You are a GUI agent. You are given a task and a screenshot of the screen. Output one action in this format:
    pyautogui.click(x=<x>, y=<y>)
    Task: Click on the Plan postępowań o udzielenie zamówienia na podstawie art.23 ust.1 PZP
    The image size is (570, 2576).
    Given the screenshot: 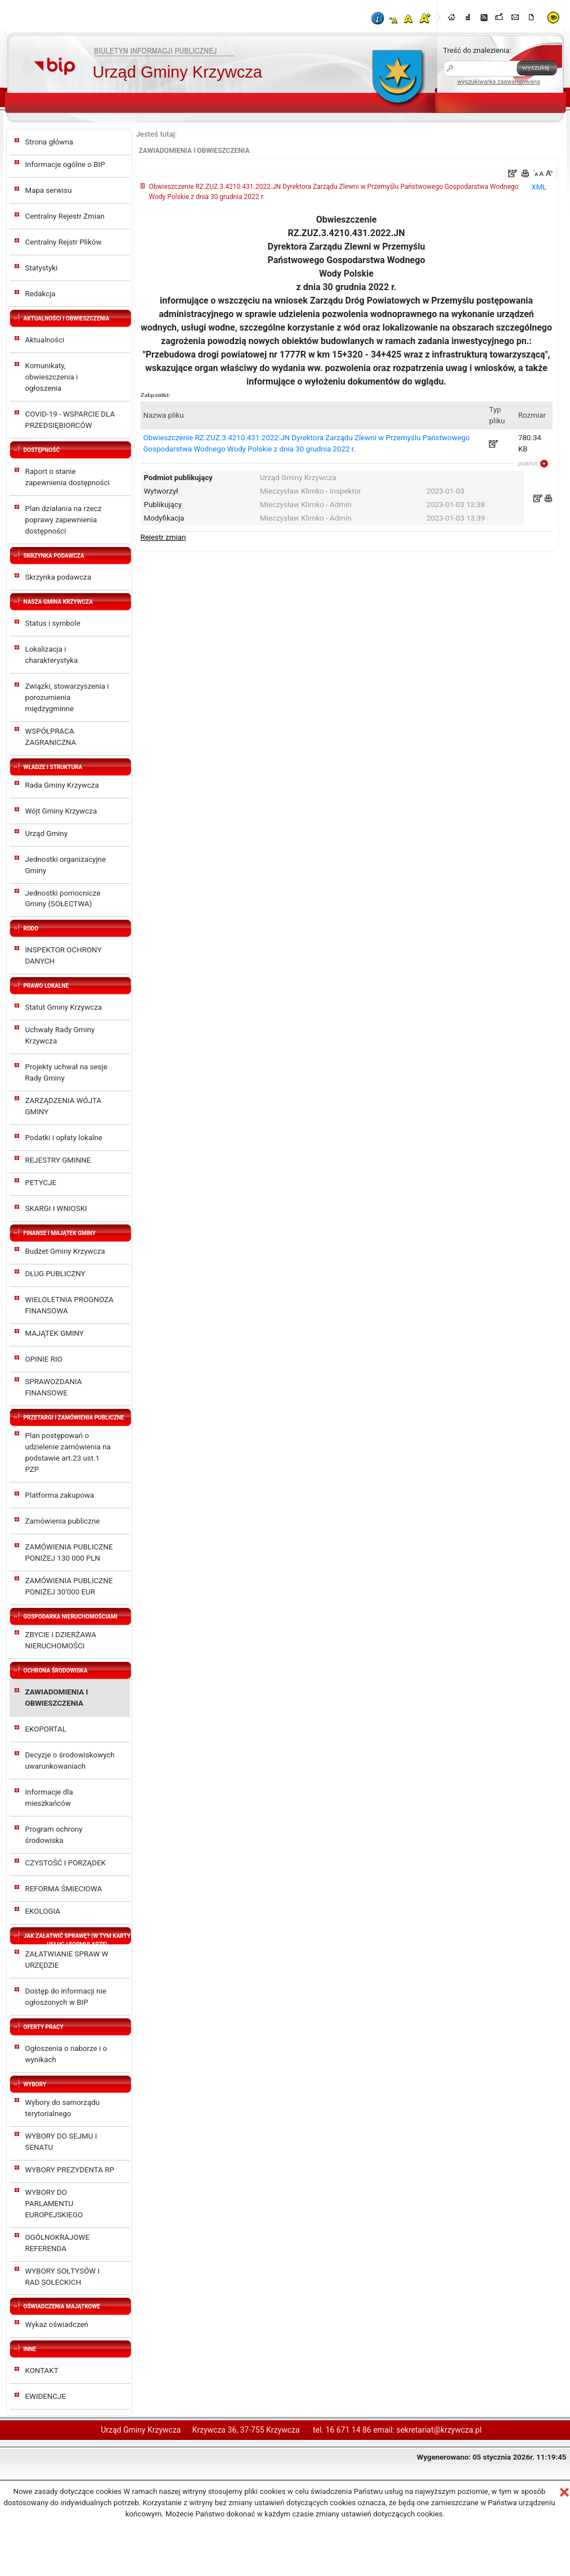 What is the action you would take?
    pyautogui.click(x=68, y=1452)
    